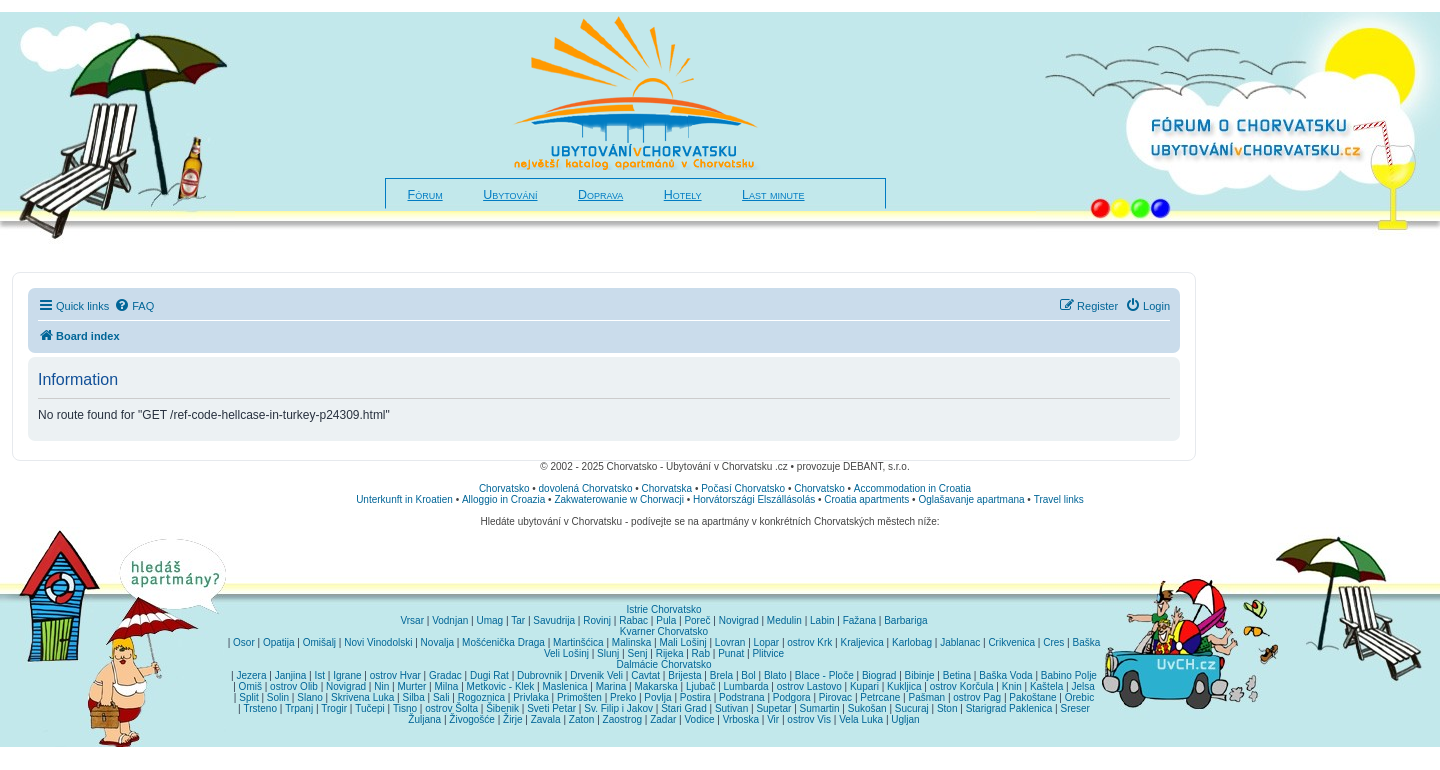  What do you see at coordinates (1005, 675) in the screenshot?
I see `Baška Voda` at bounding box center [1005, 675].